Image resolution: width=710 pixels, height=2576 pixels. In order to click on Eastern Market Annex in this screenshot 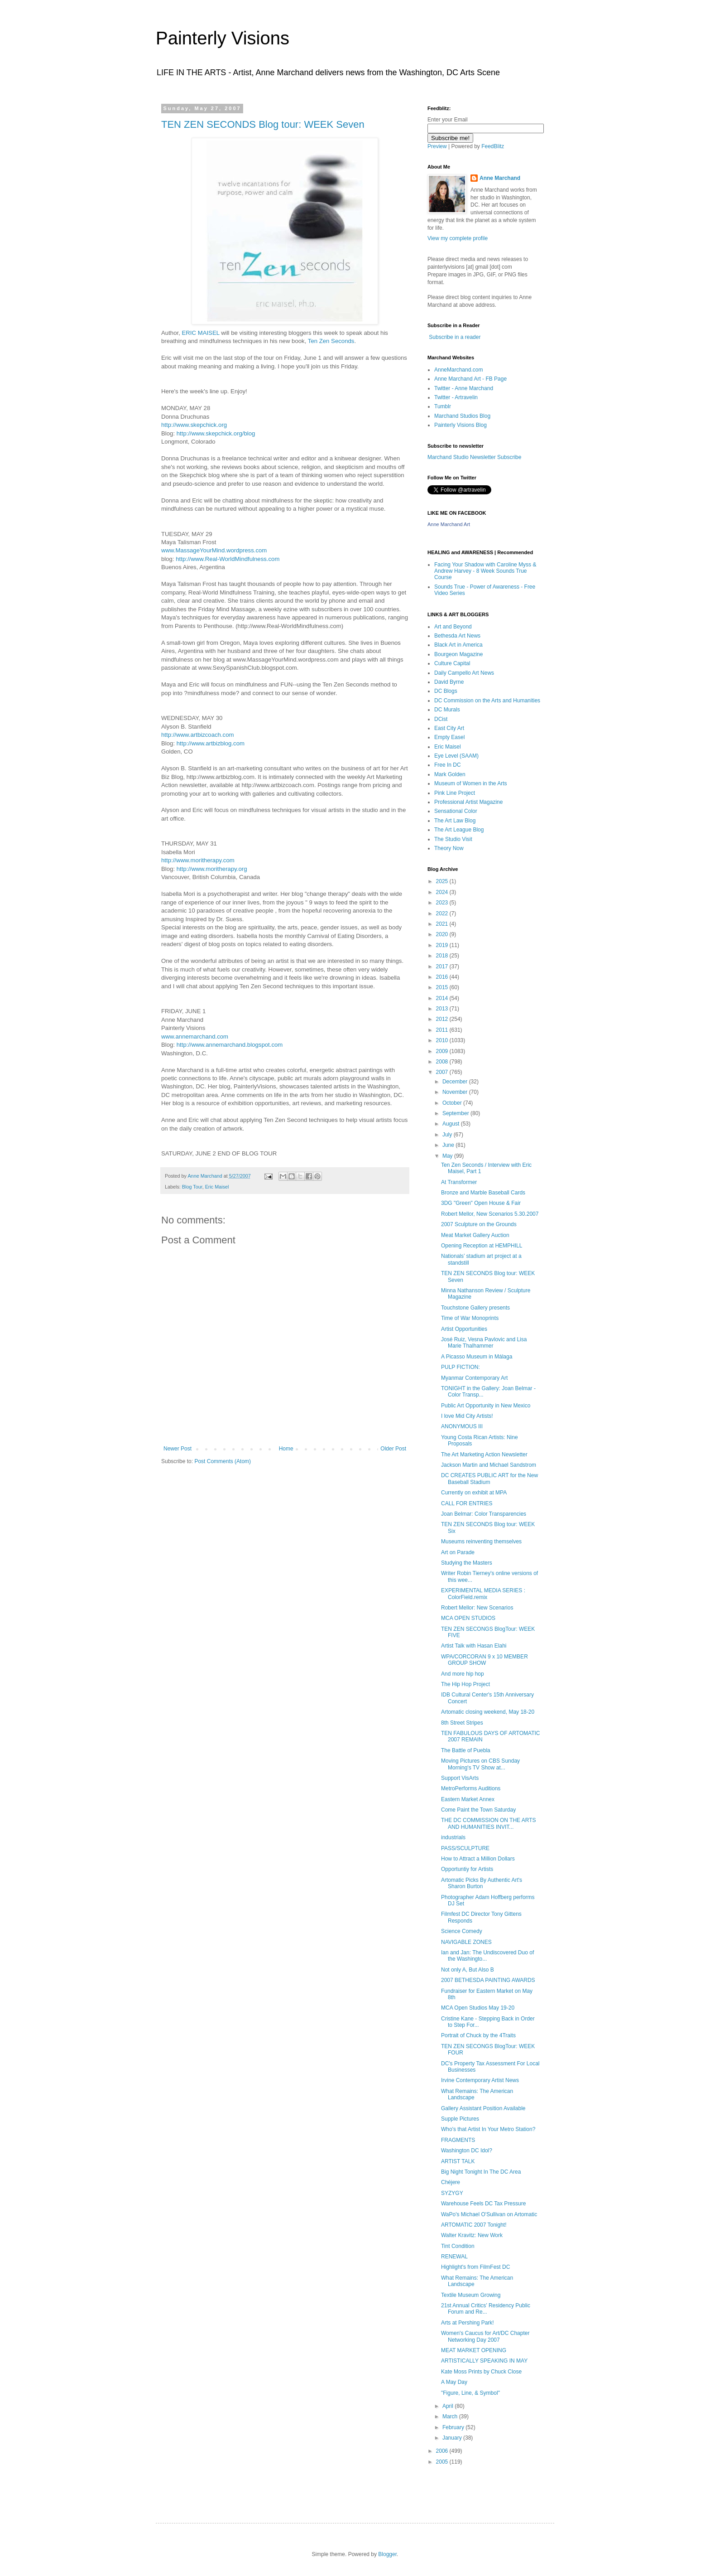, I will do `click(467, 1799)`.